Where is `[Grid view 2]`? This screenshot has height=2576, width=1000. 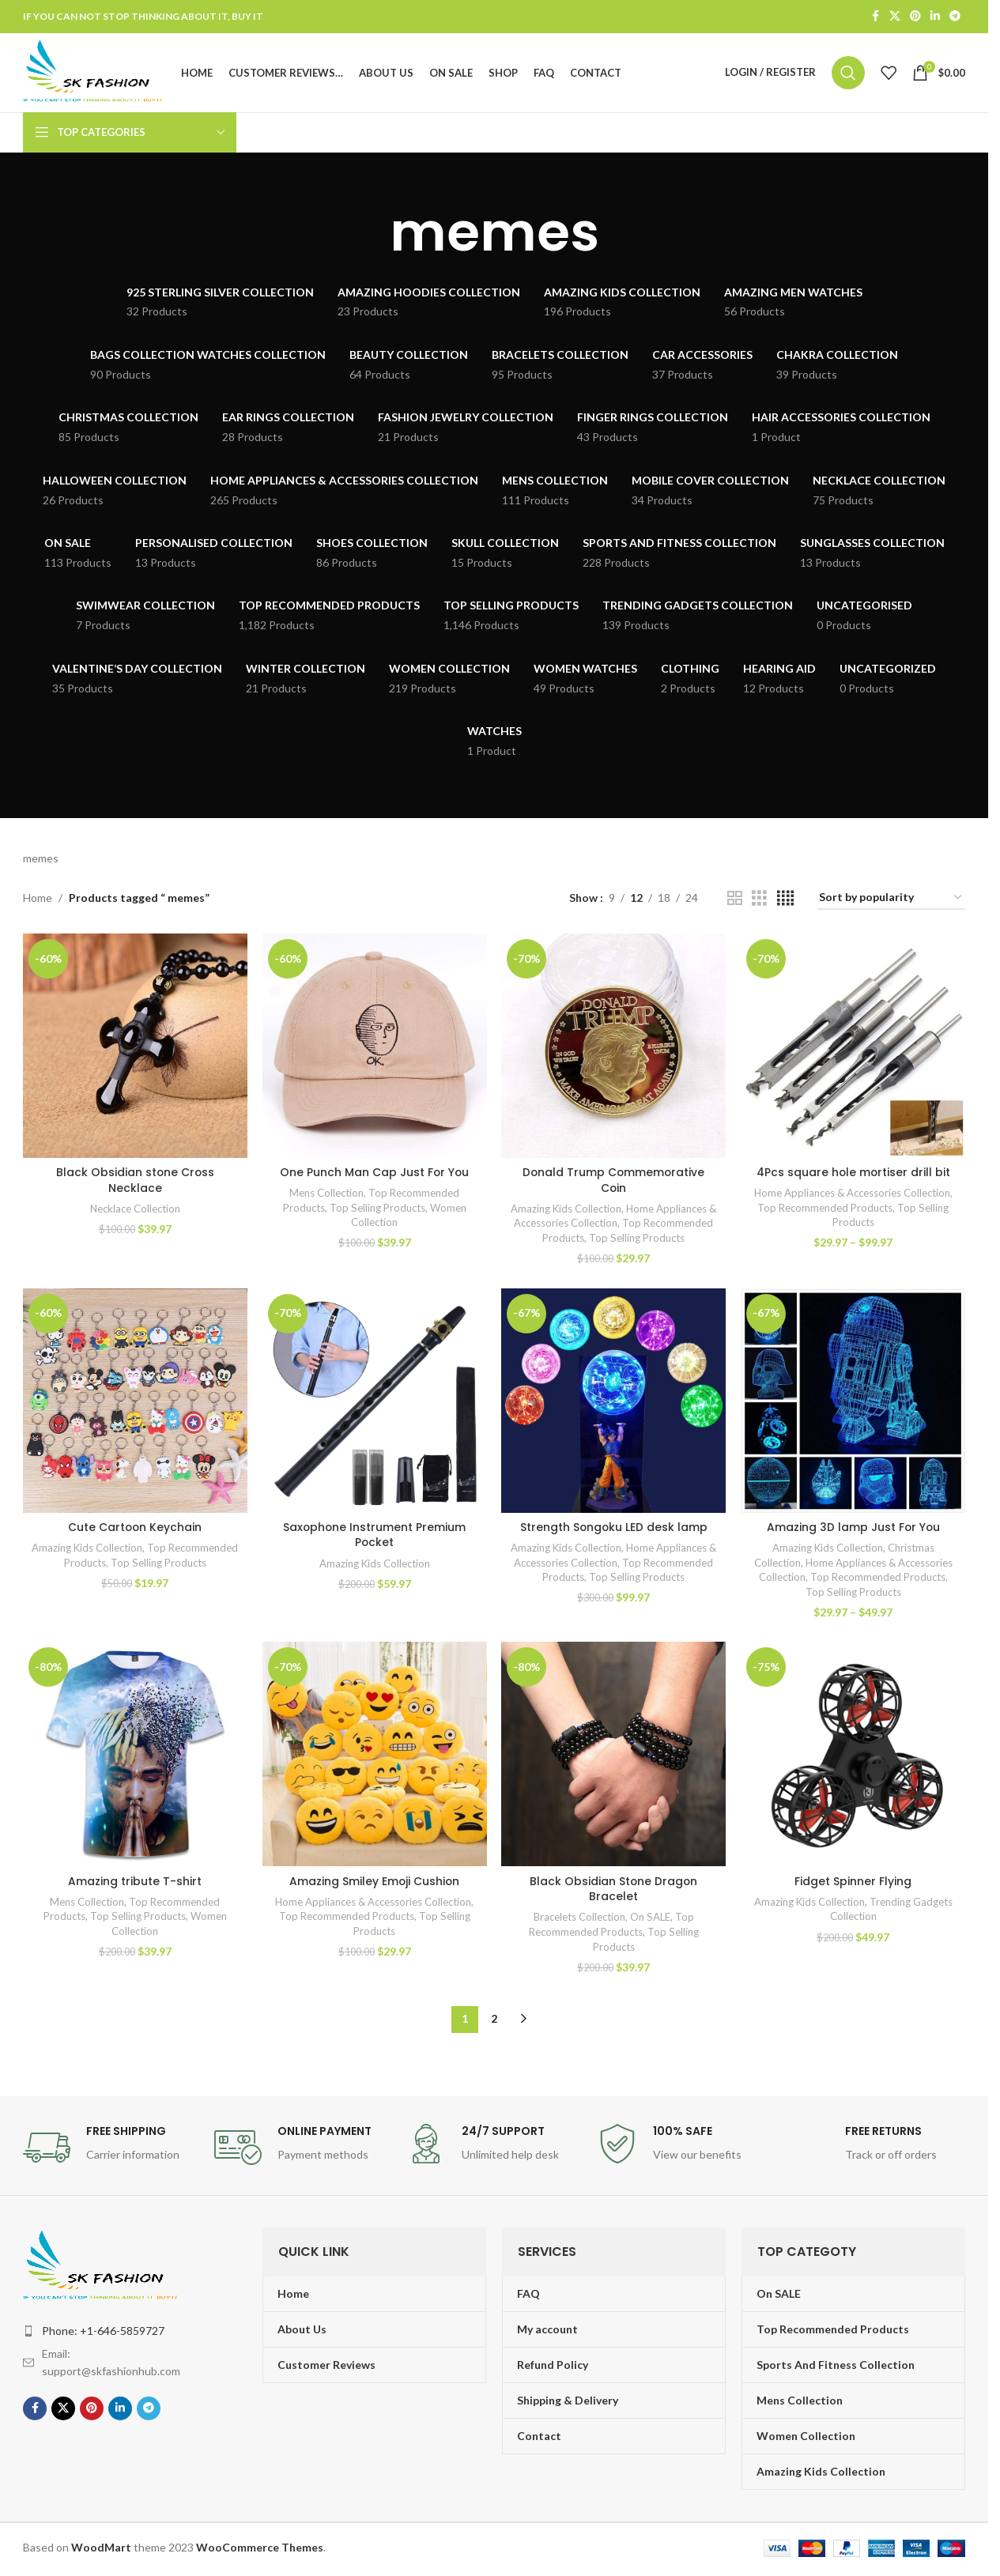 [Grid view 2] is located at coordinates (734, 901).